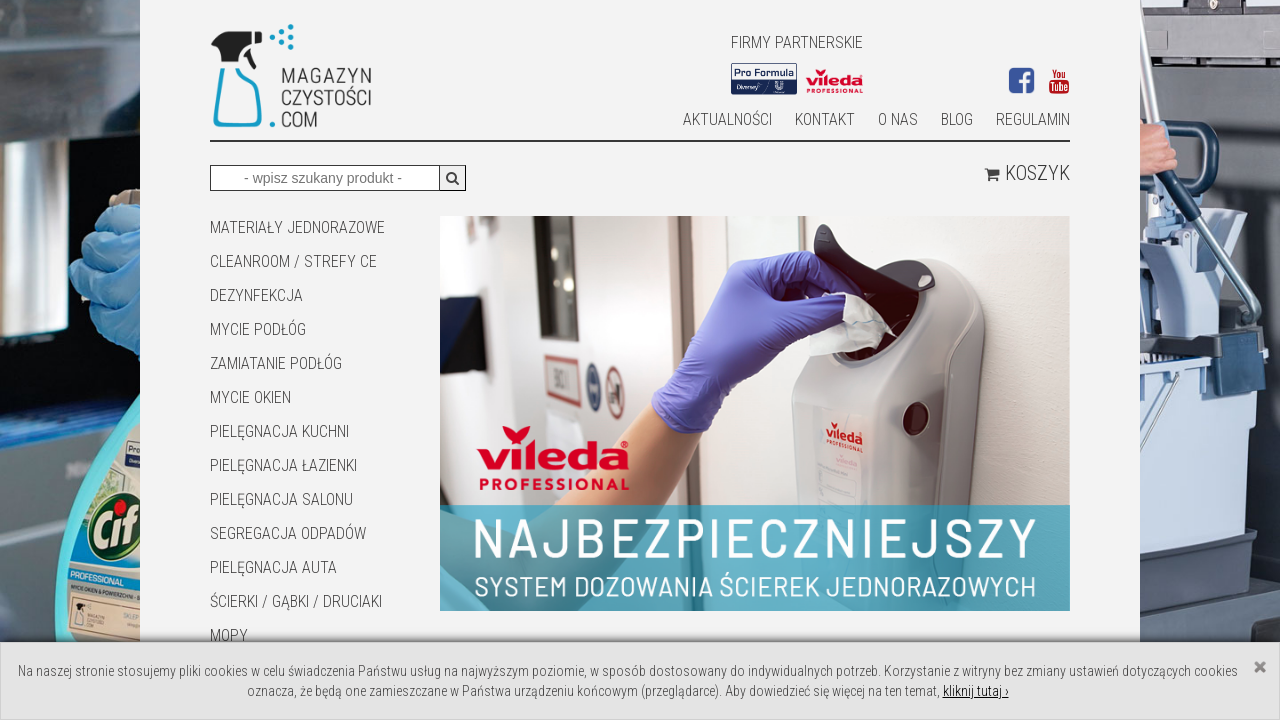 The image size is (1280, 720). What do you see at coordinates (296, 601) in the screenshot?
I see `ŚCIERKI / GĄBKI / DRUCIAKI` at bounding box center [296, 601].